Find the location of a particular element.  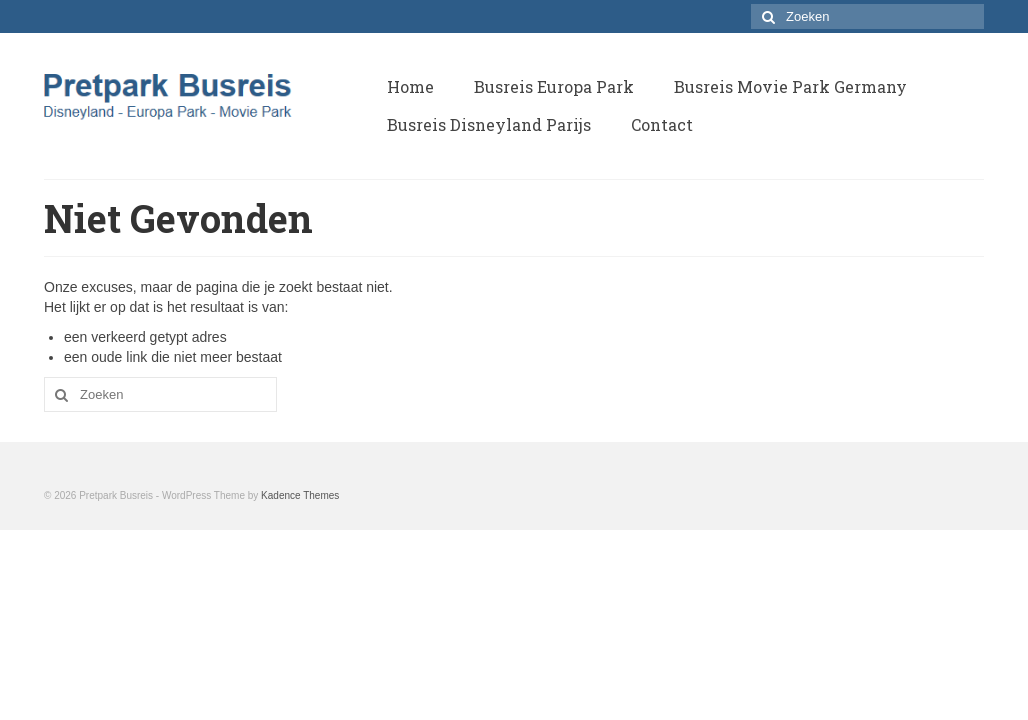

Home is located at coordinates (410, 86).